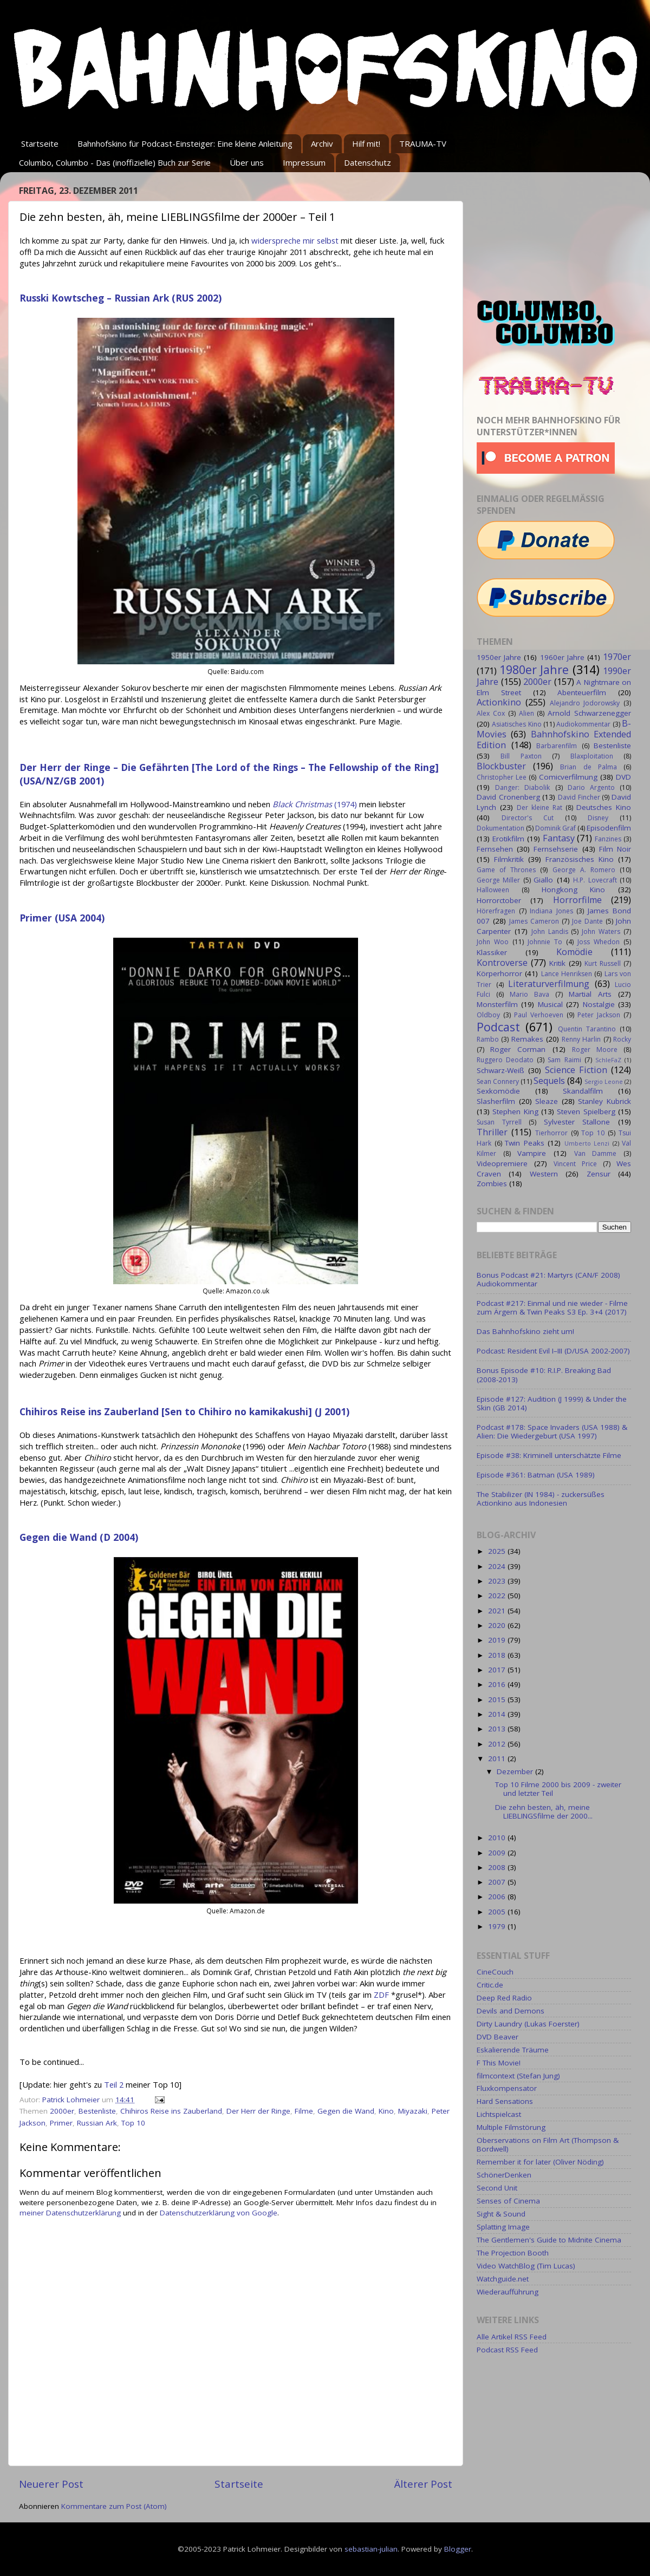  What do you see at coordinates (503, 2227) in the screenshot?
I see `Splatting Image` at bounding box center [503, 2227].